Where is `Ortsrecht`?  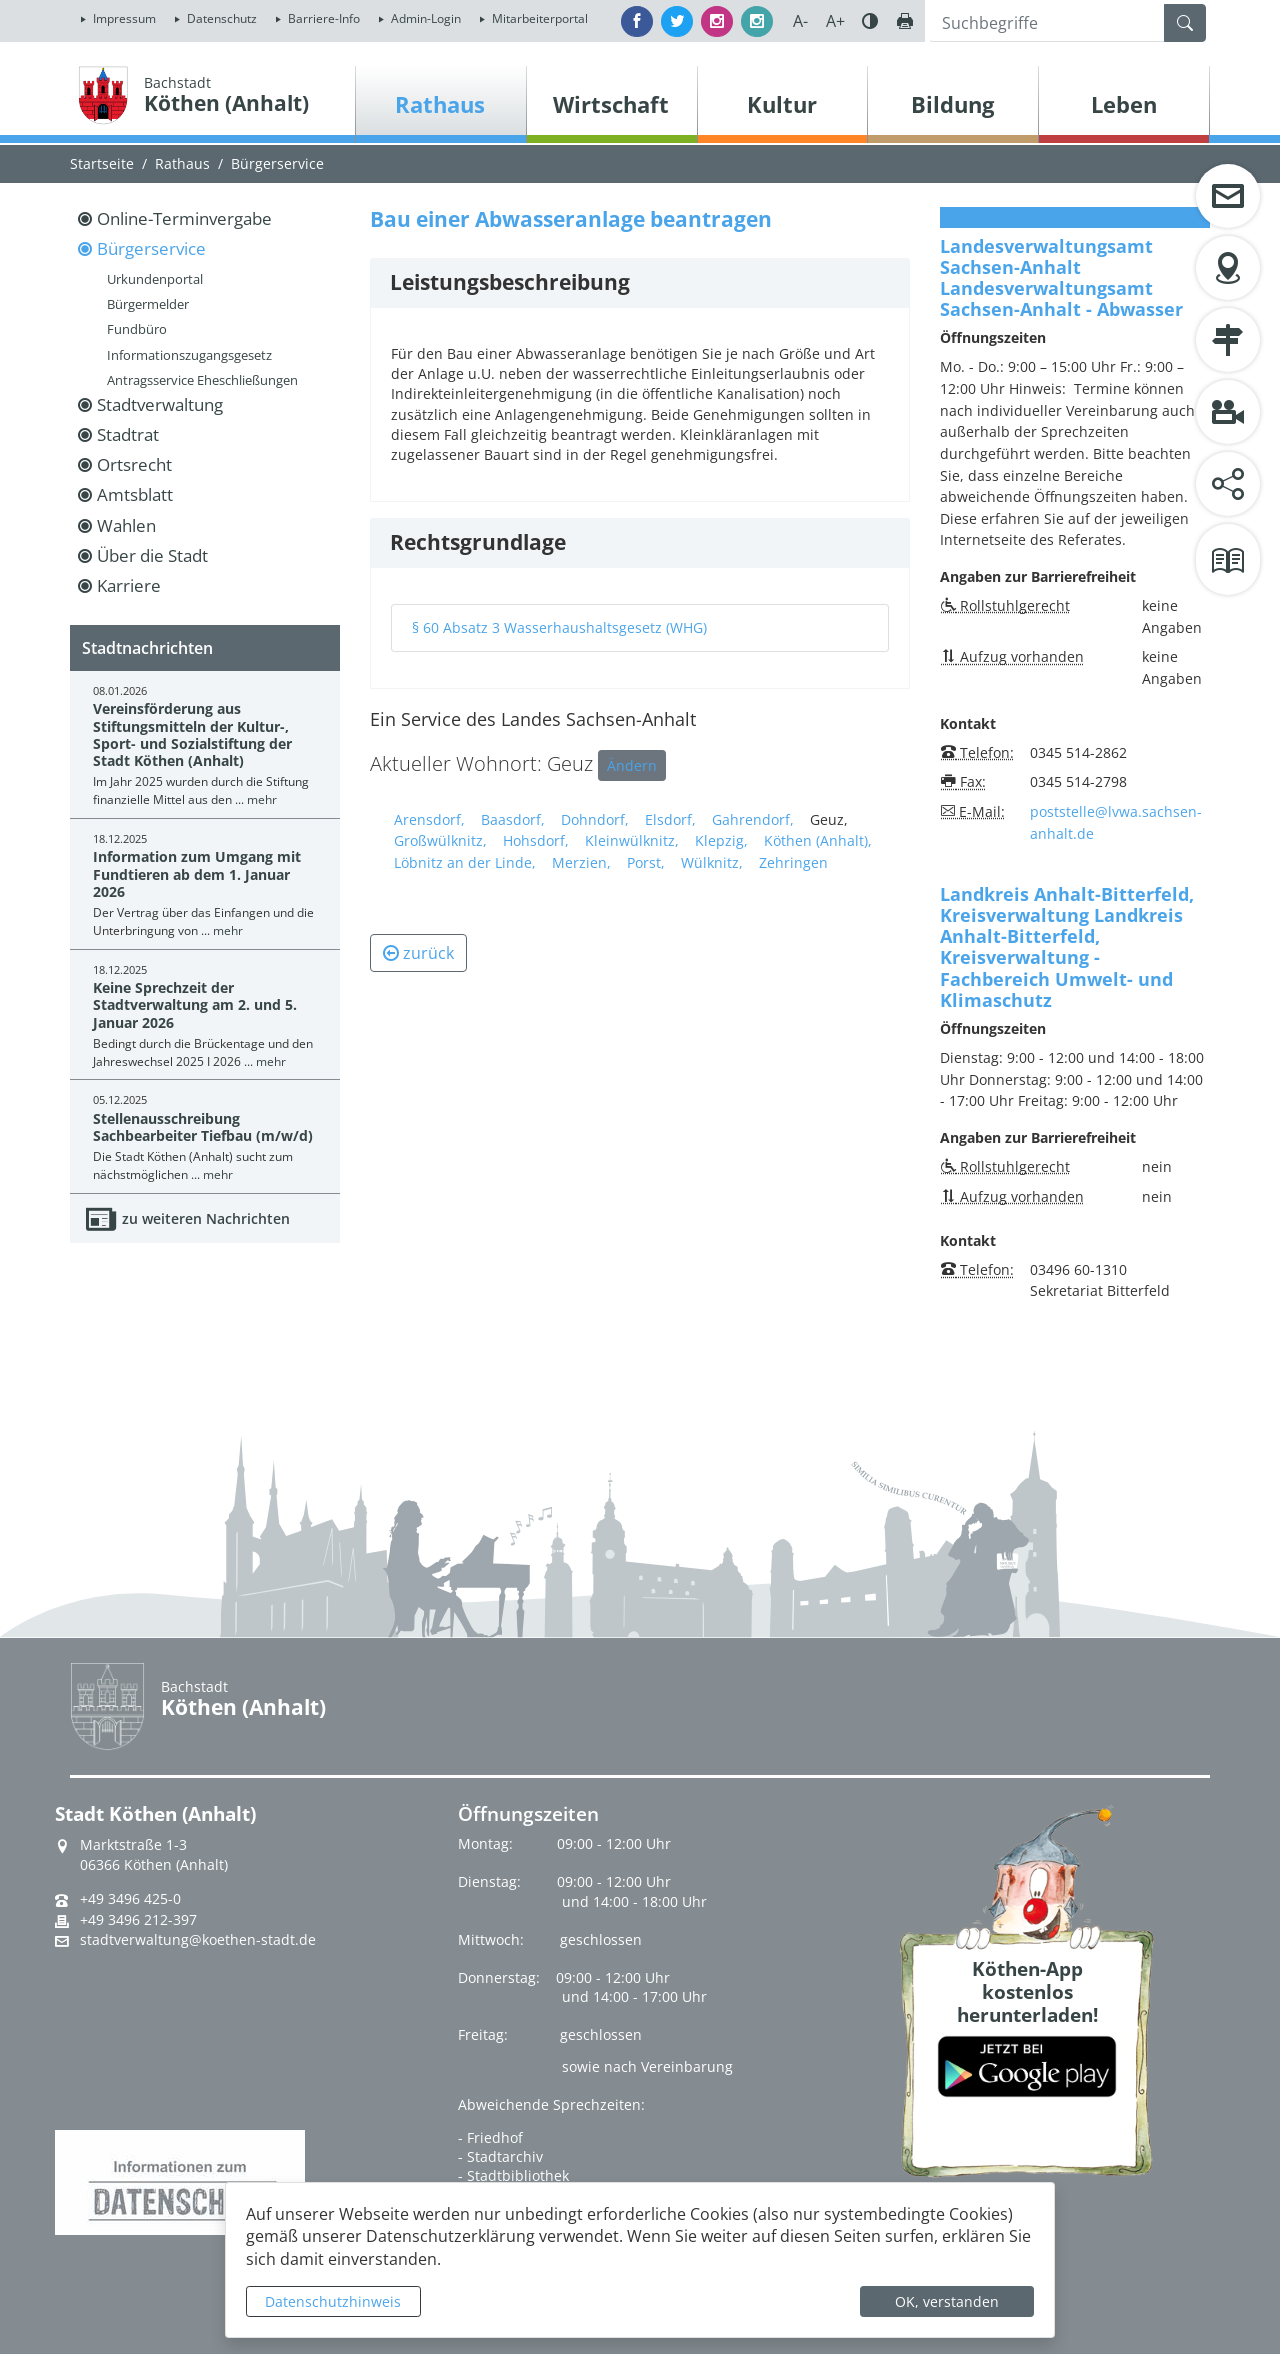
Ortsrecht is located at coordinates (134, 464).